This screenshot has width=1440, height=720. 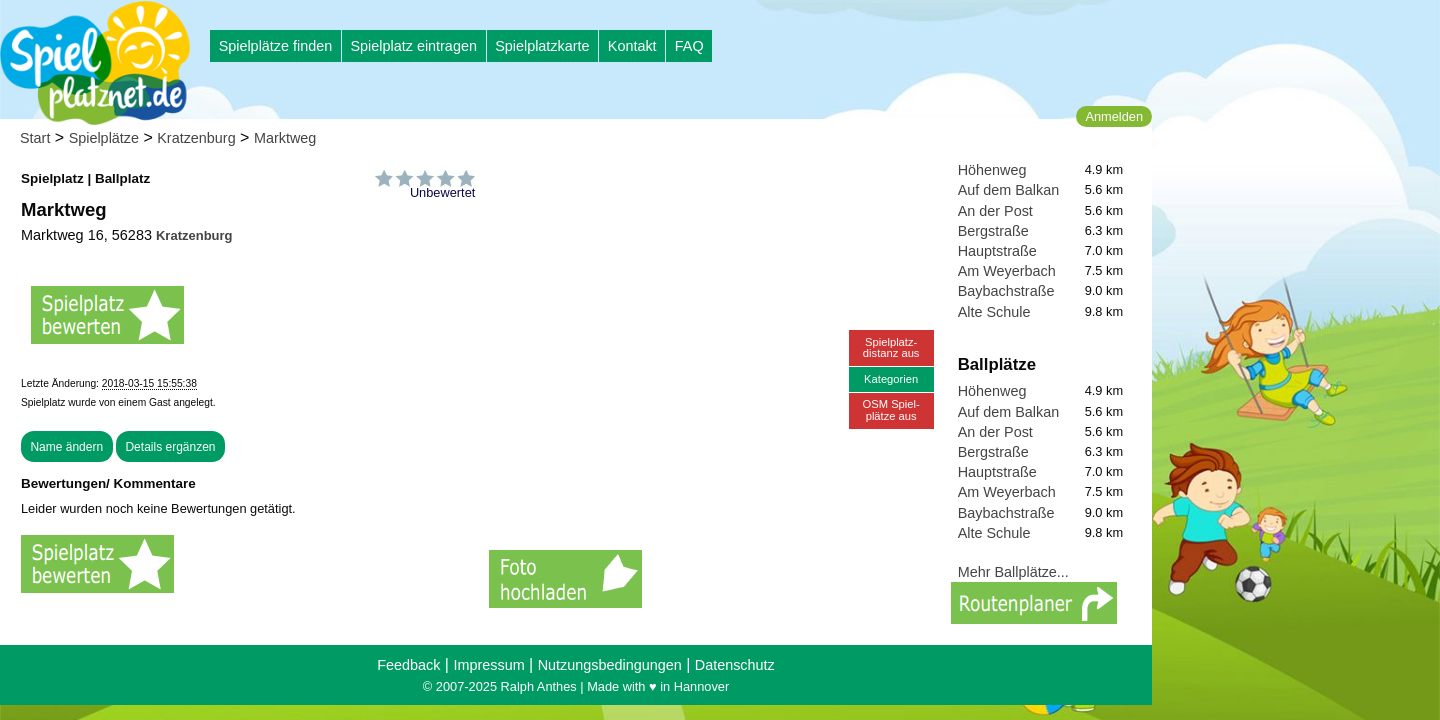 What do you see at coordinates (891, 409) in the screenshot?
I see `OSM Spiel-plätze aus` at bounding box center [891, 409].